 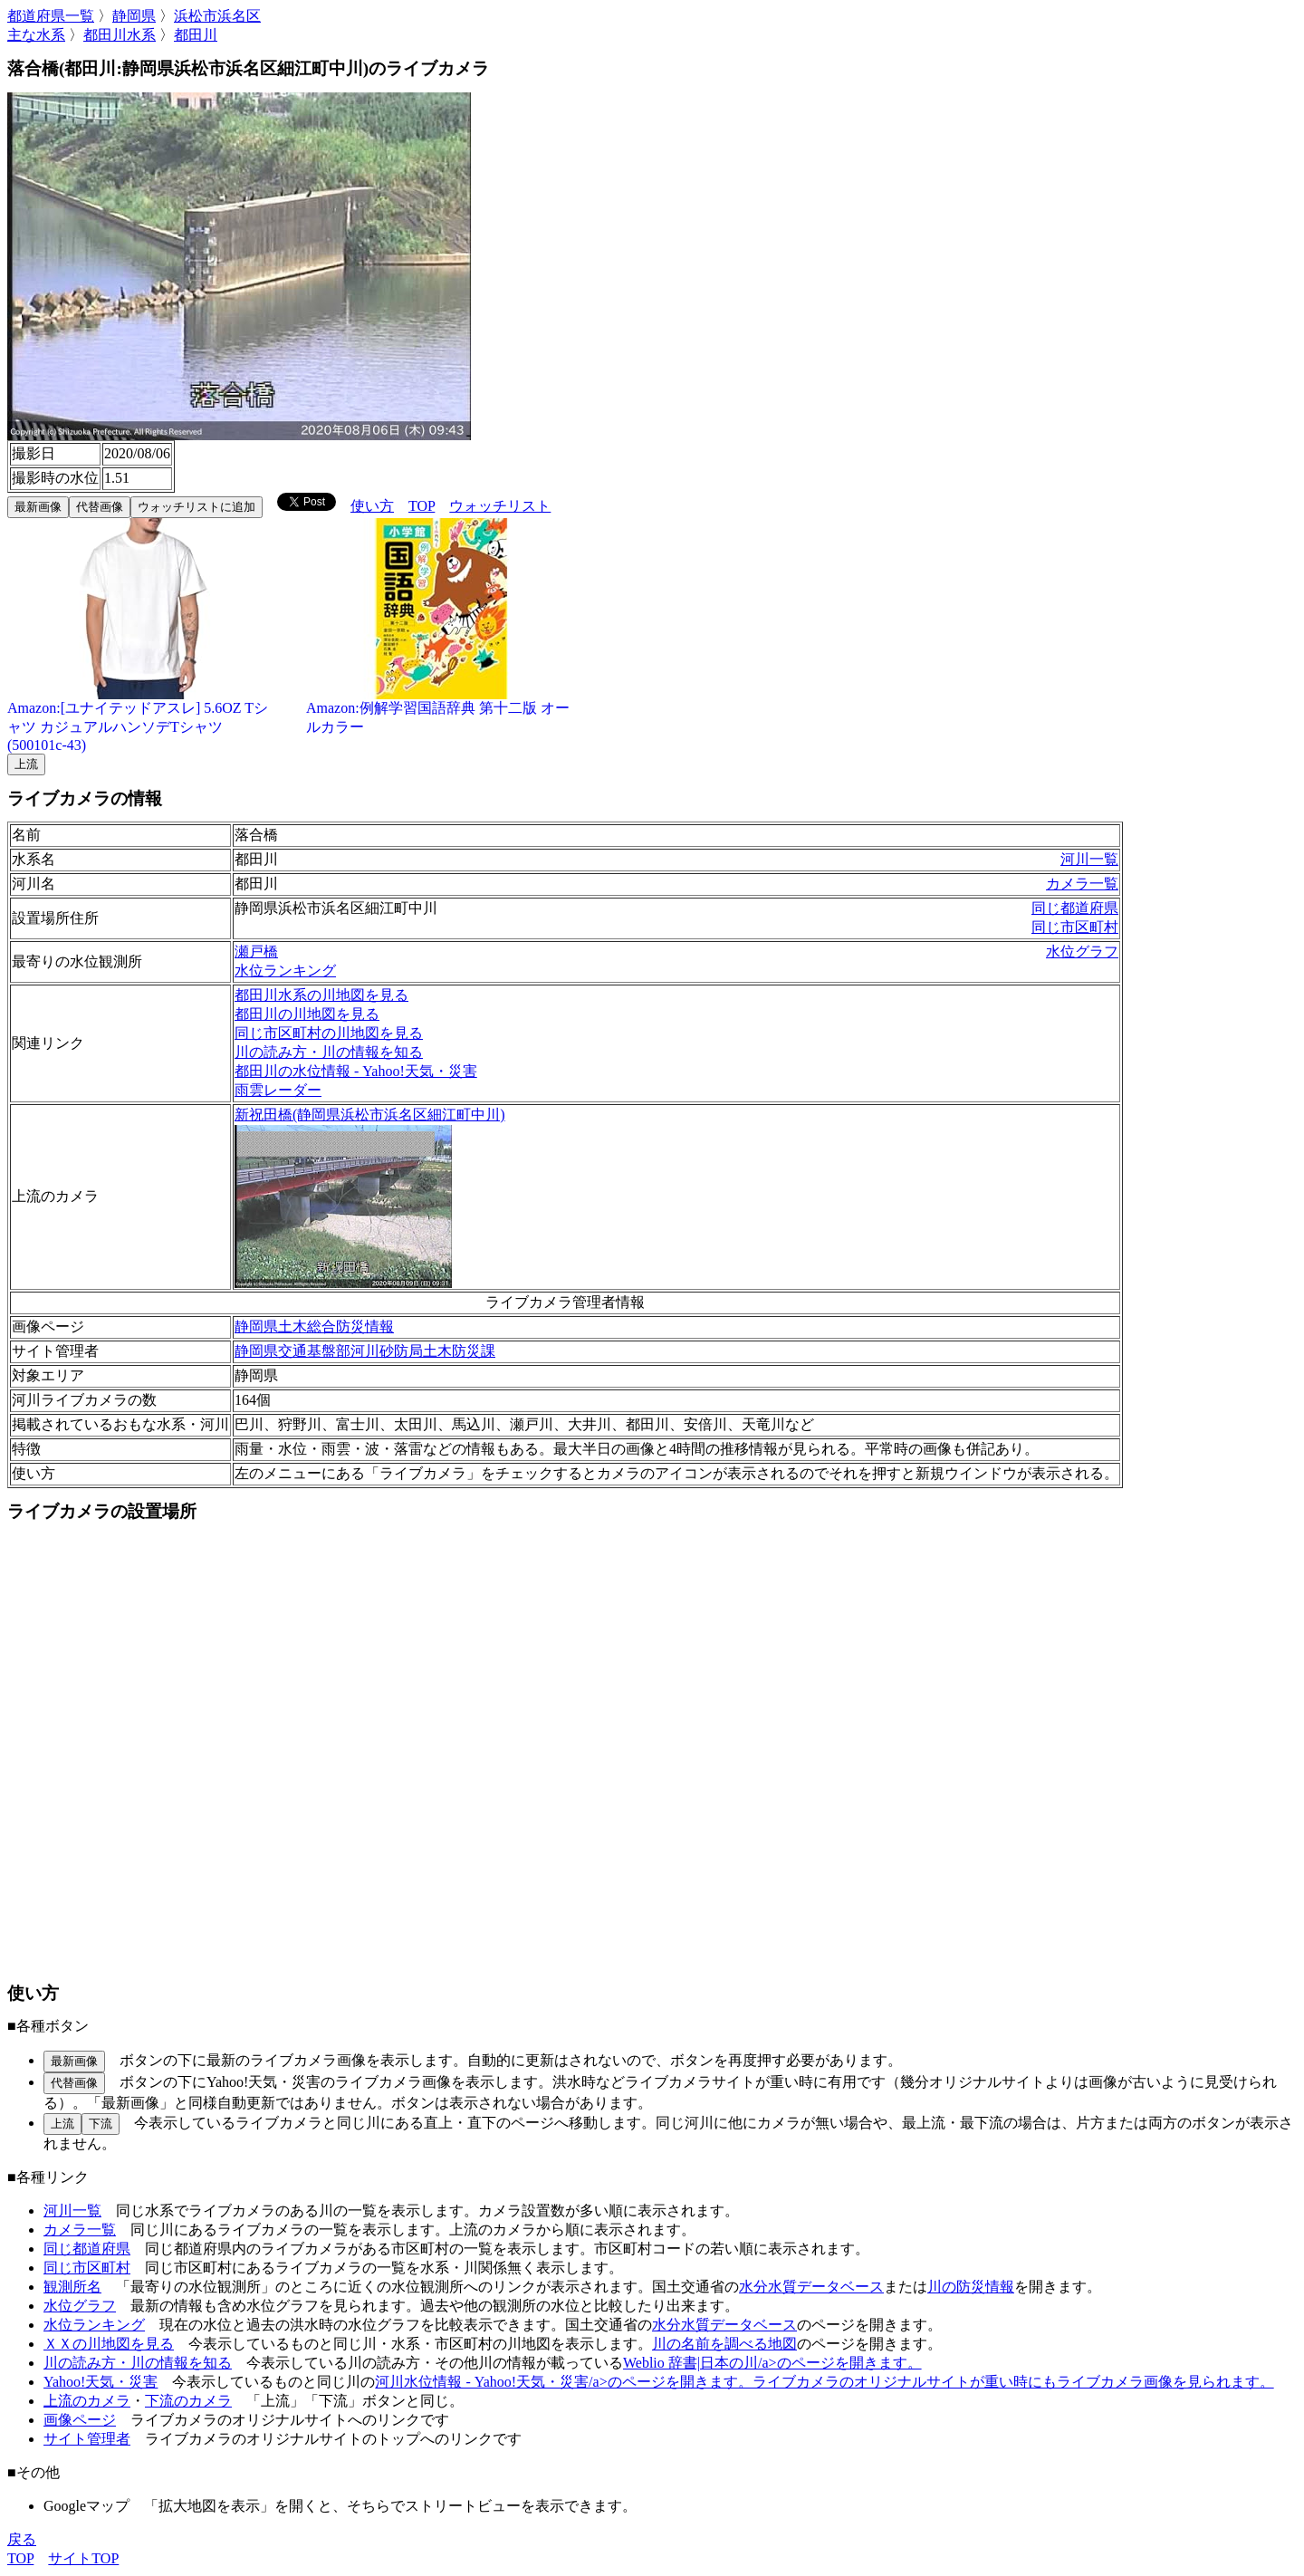 I want to click on 川の名前を調べる地図, so click(x=724, y=2343).